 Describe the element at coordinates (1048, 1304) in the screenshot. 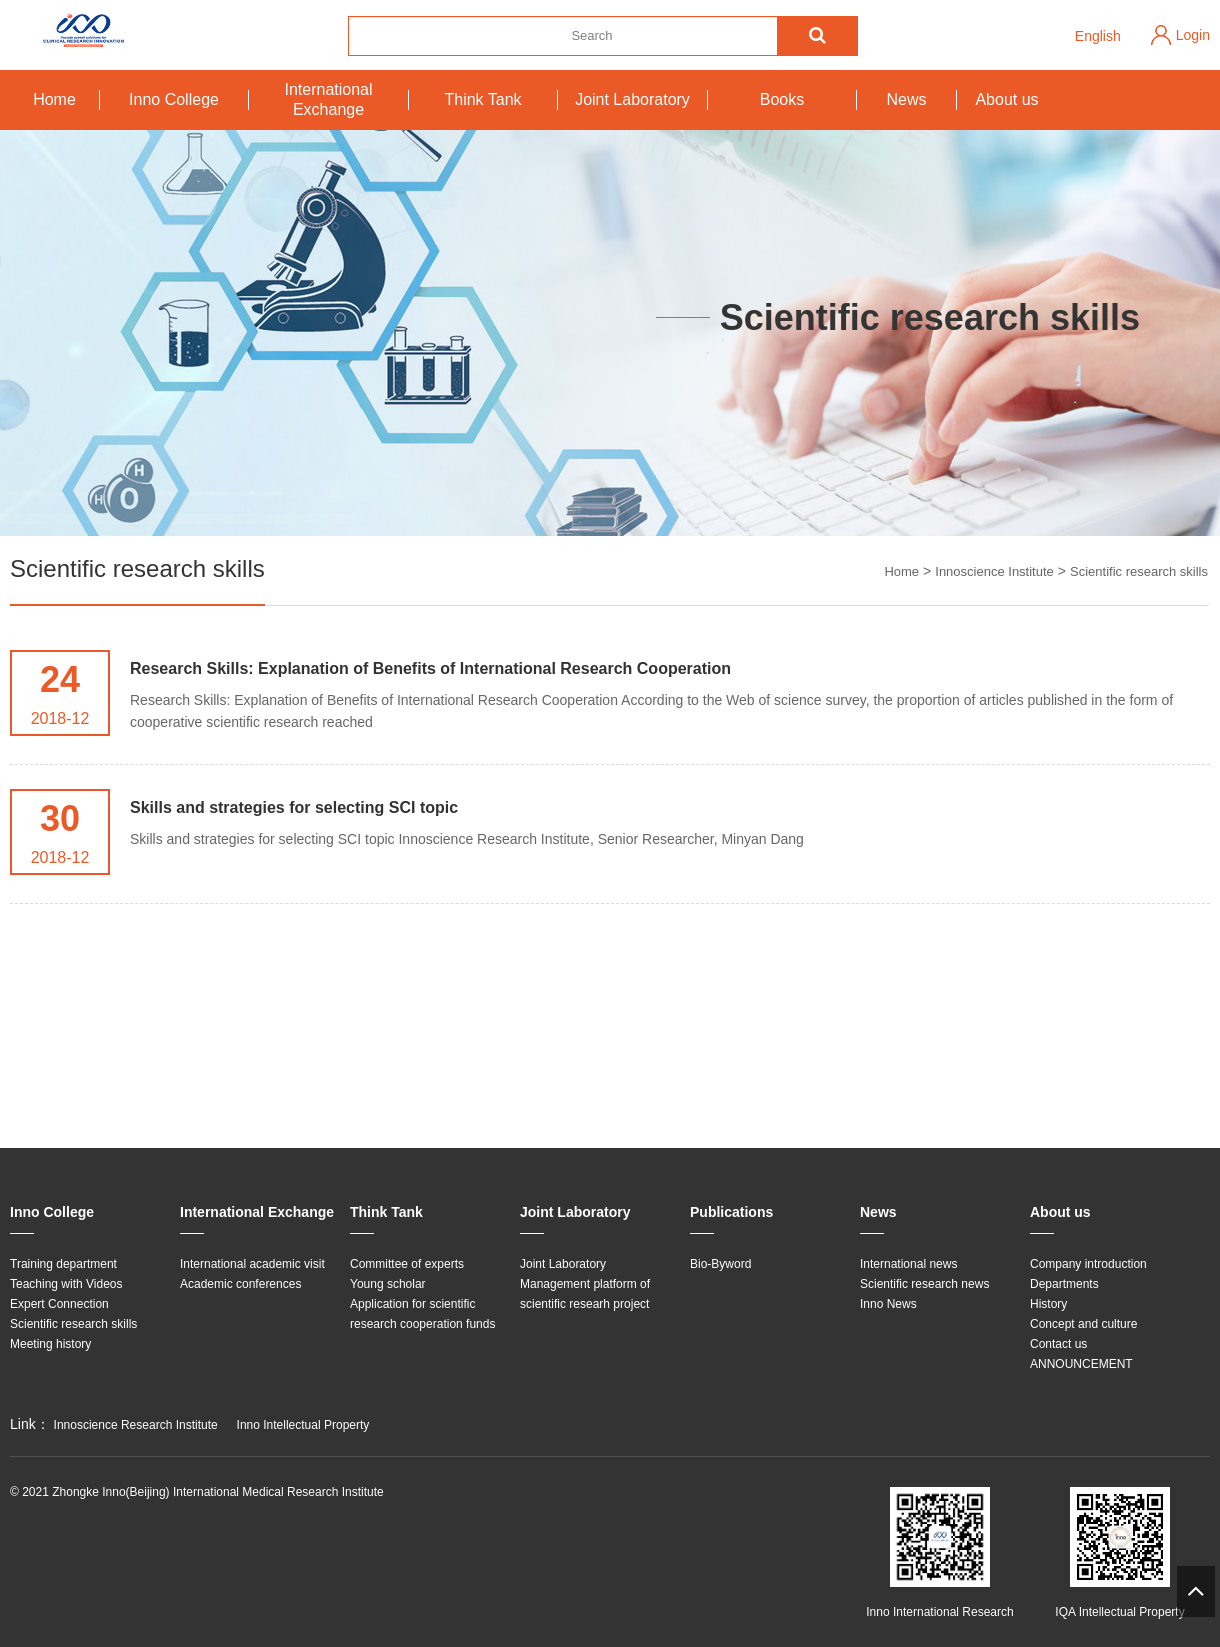

I see `History` at that location.